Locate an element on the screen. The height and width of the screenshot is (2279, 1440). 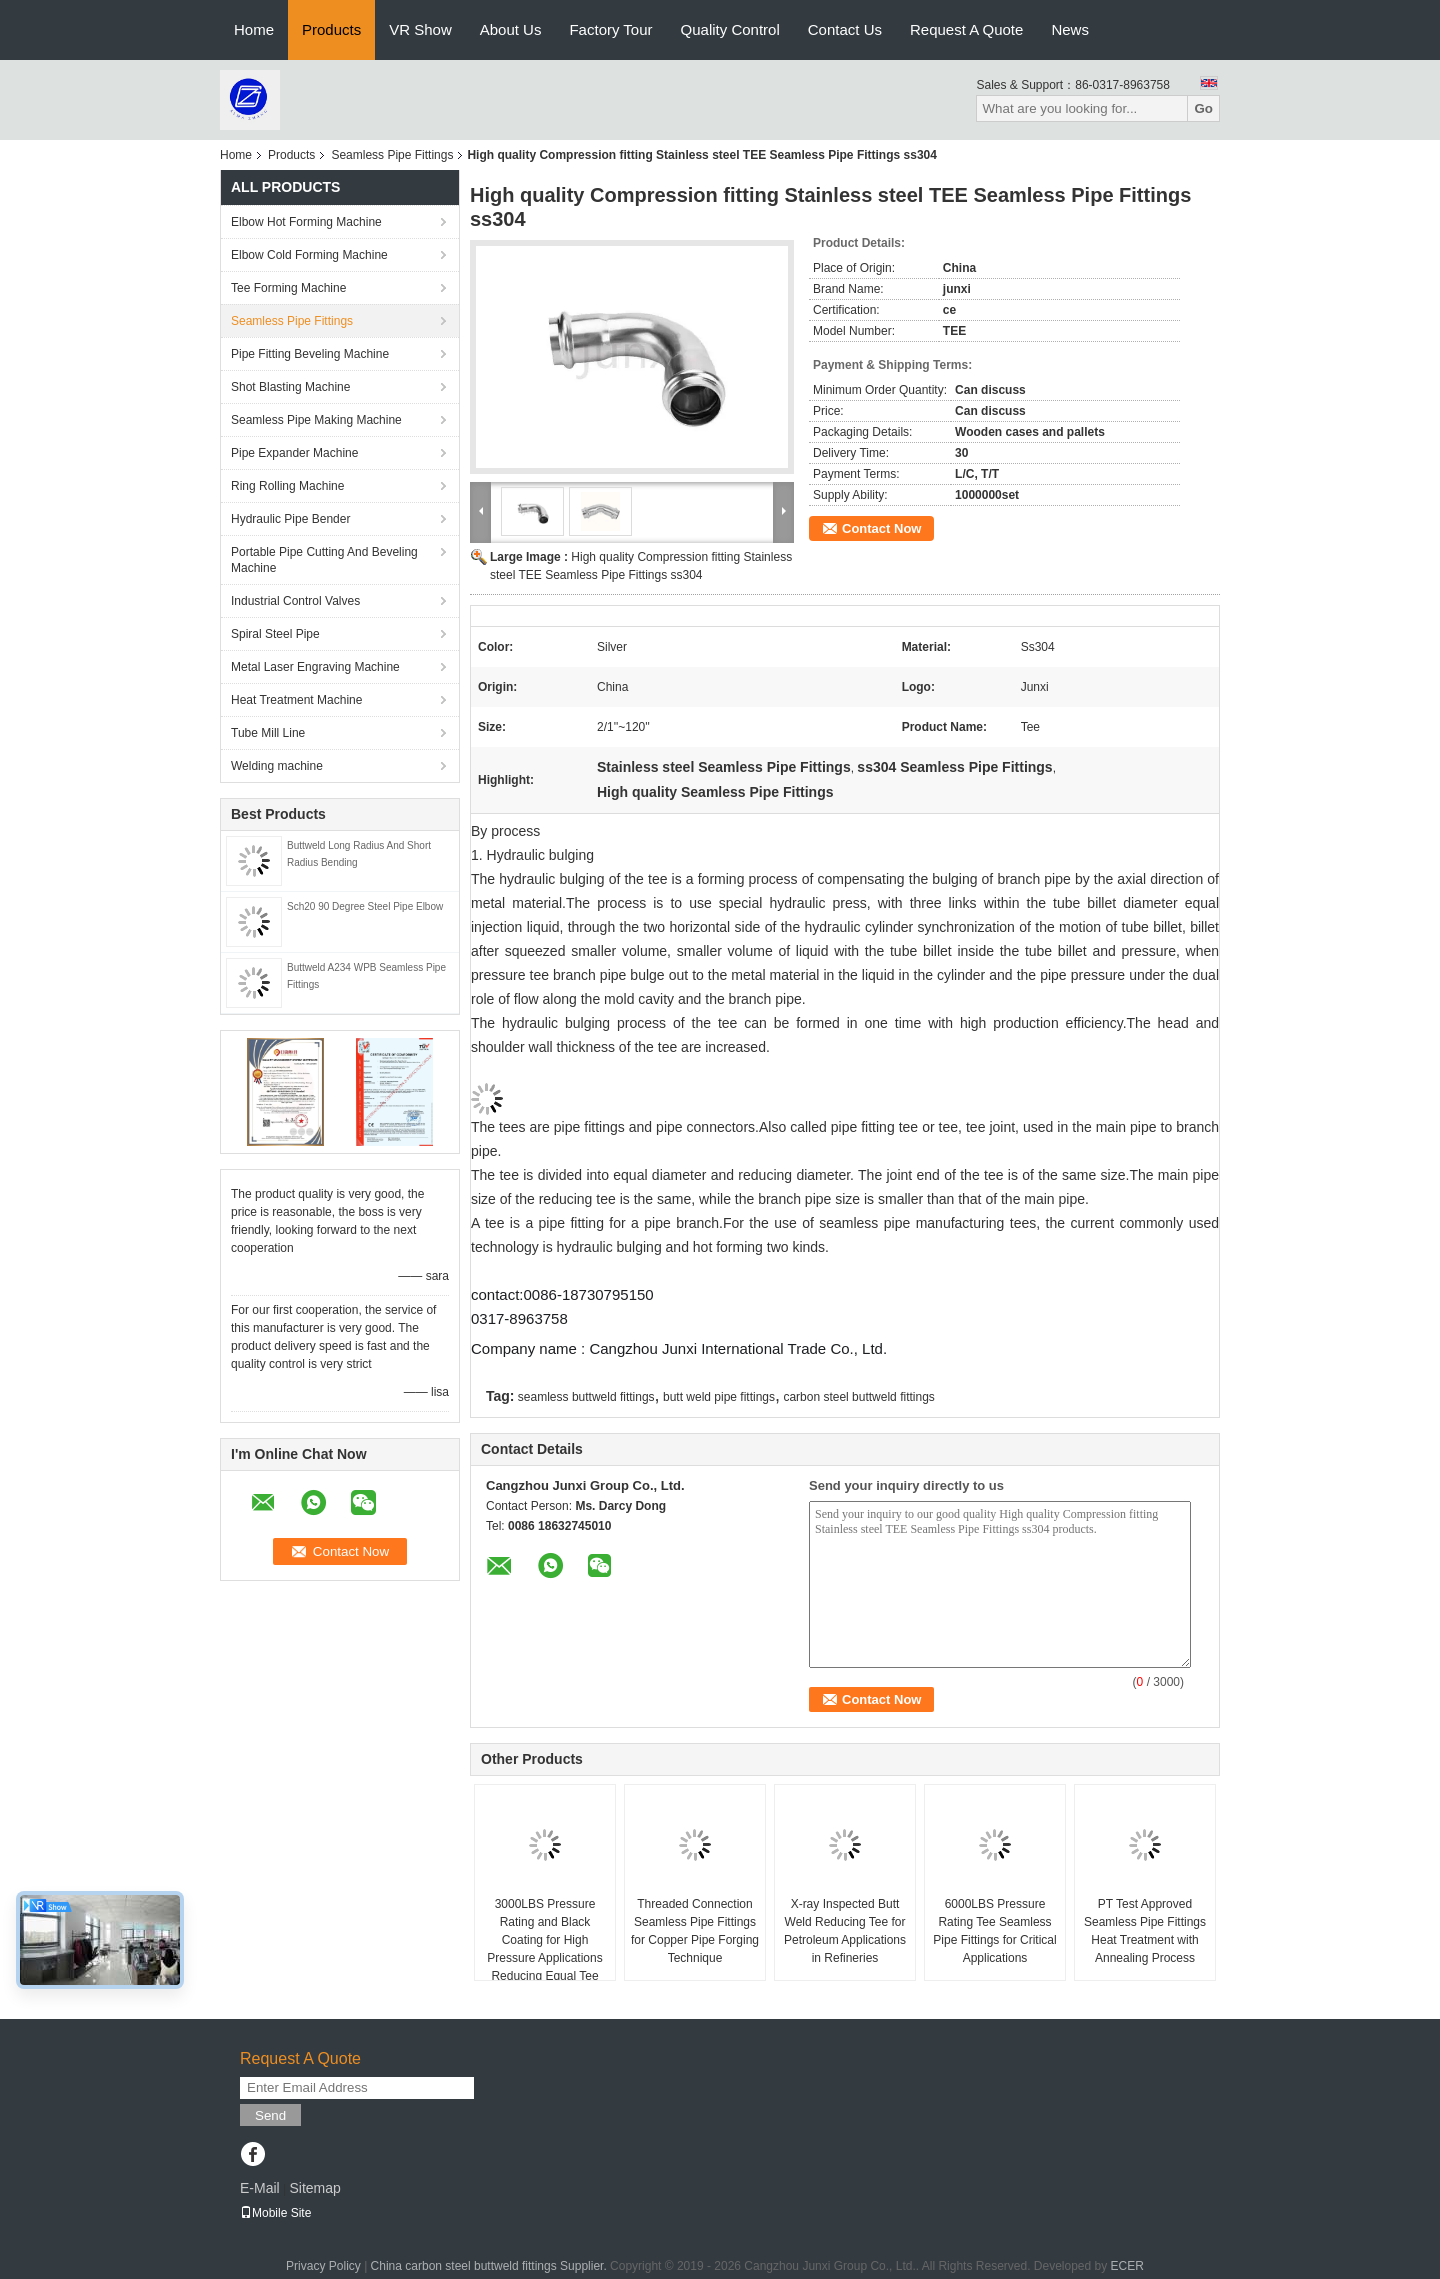
butt weld pipe fittings is located at coordinates (719, 1397).